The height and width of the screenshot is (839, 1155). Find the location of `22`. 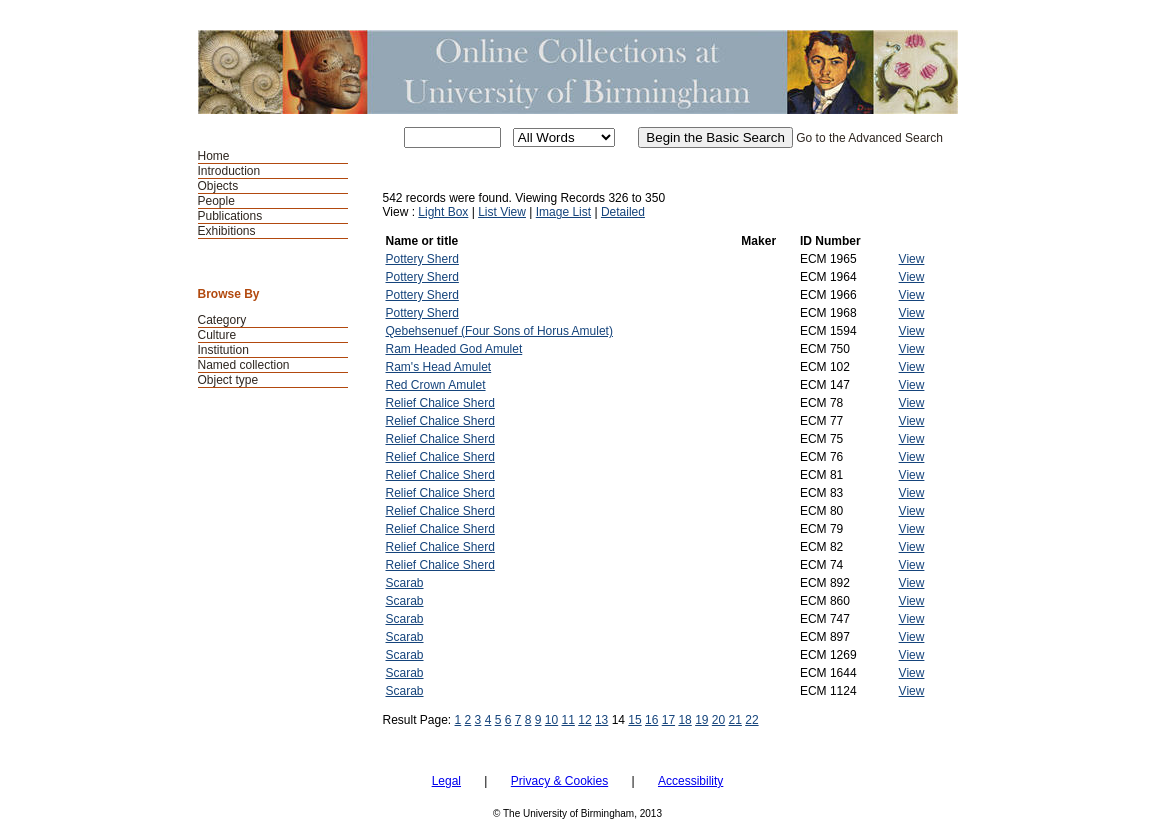

22 is located at coordinates (751, 720).